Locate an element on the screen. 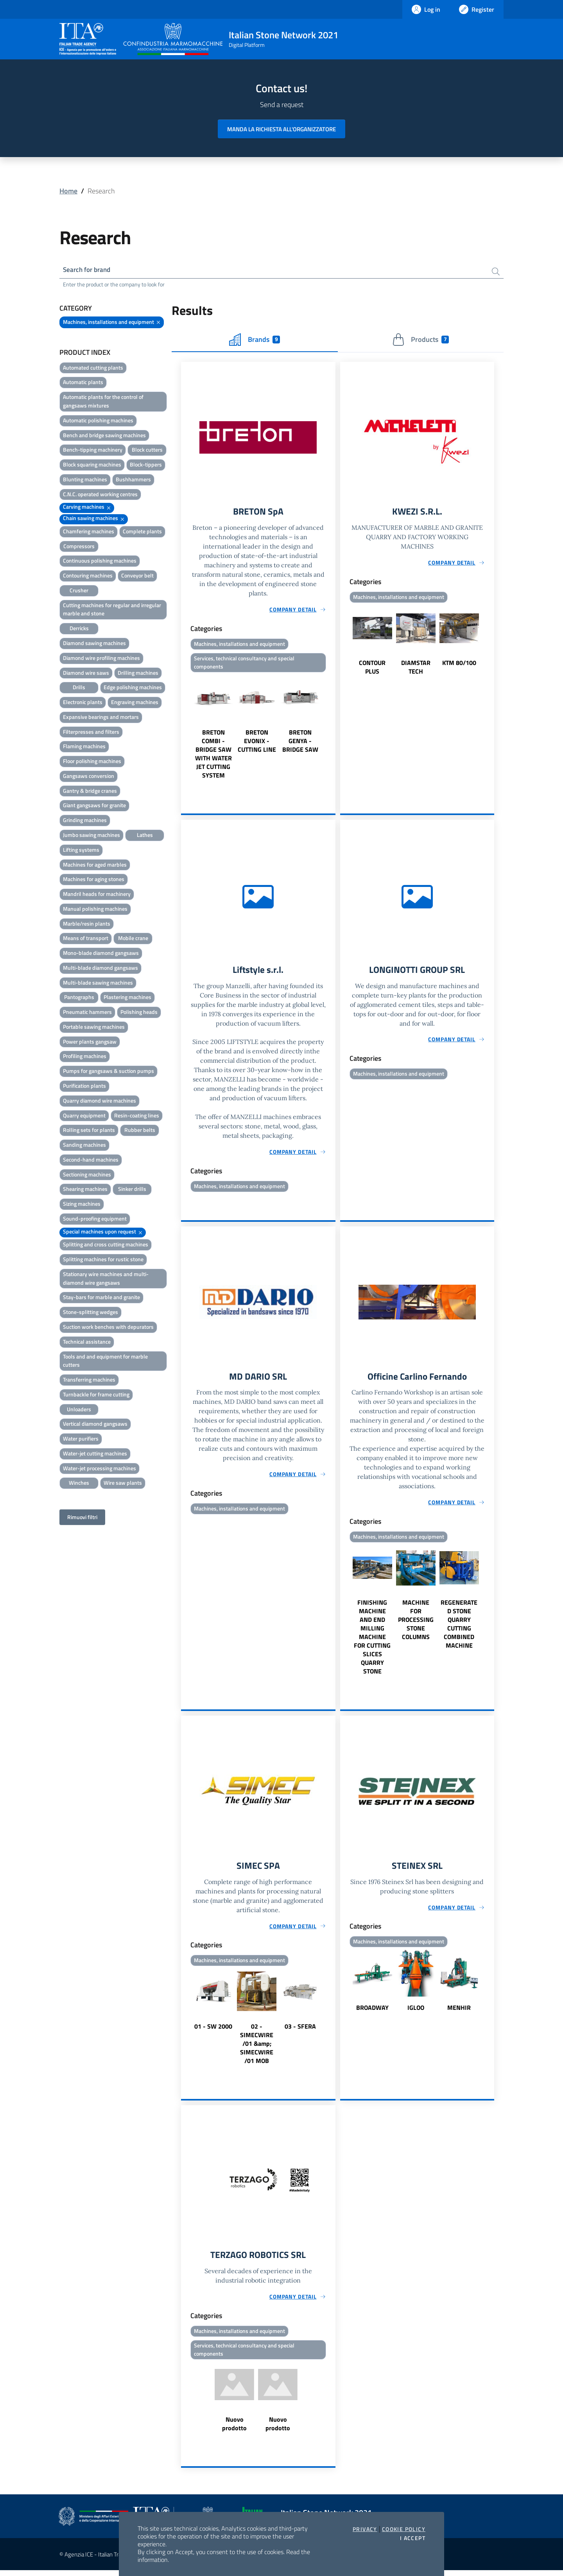  Electronic plants is located at coordinates (82, 703).